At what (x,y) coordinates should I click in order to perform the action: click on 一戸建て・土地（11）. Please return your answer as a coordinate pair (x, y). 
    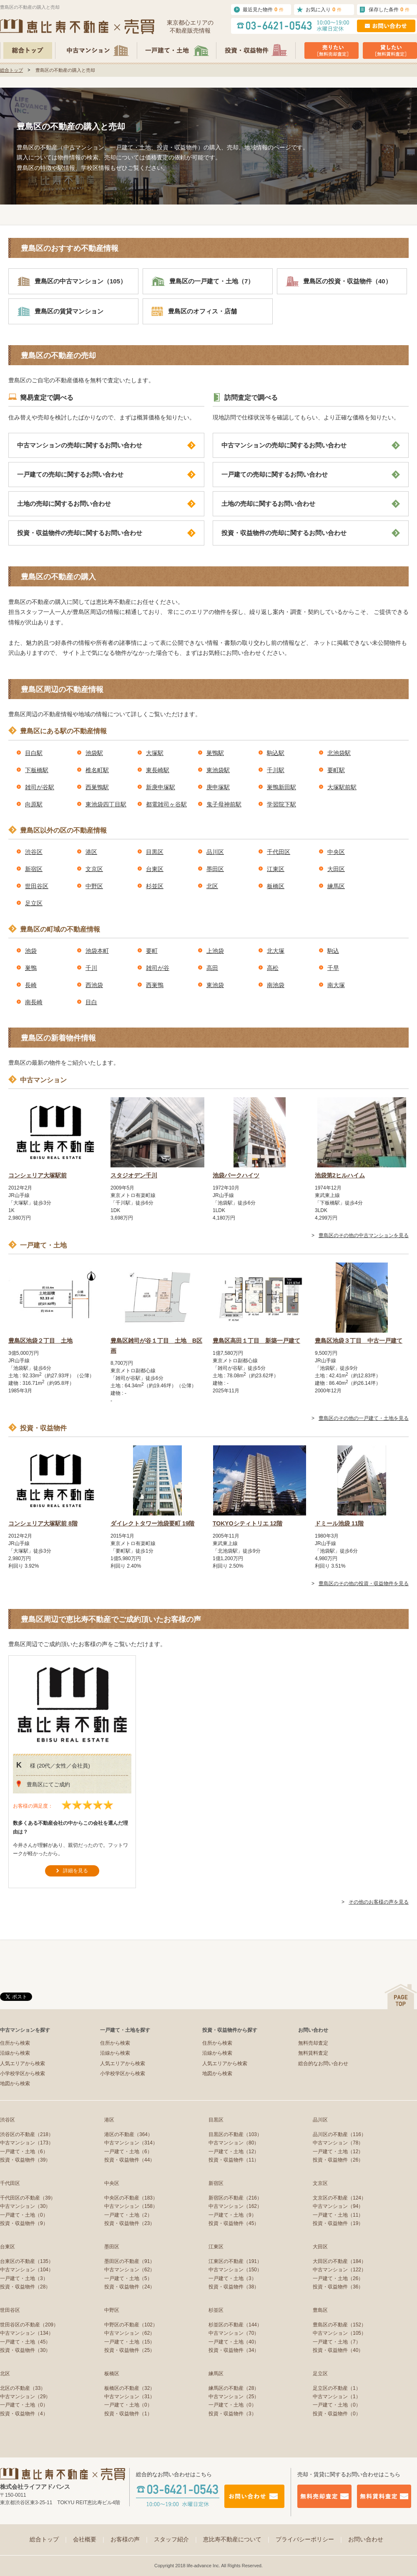
    Looking at the image, I should click on (338, 2215).